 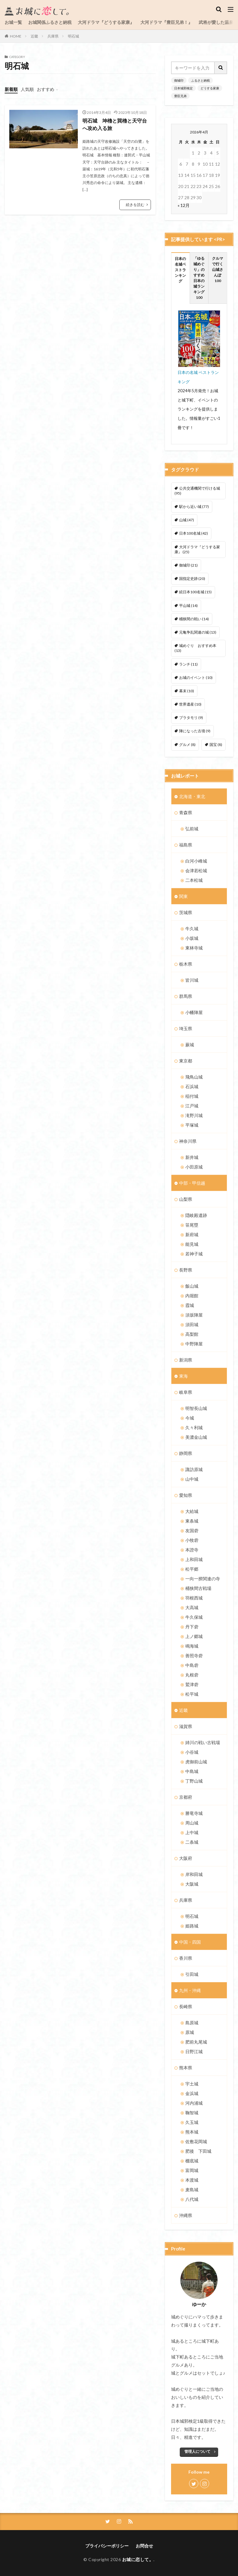 What do you see at coordinates (191, 1530) in the screenshot?
I see `友国砦` at bounding box center [191, 1530].